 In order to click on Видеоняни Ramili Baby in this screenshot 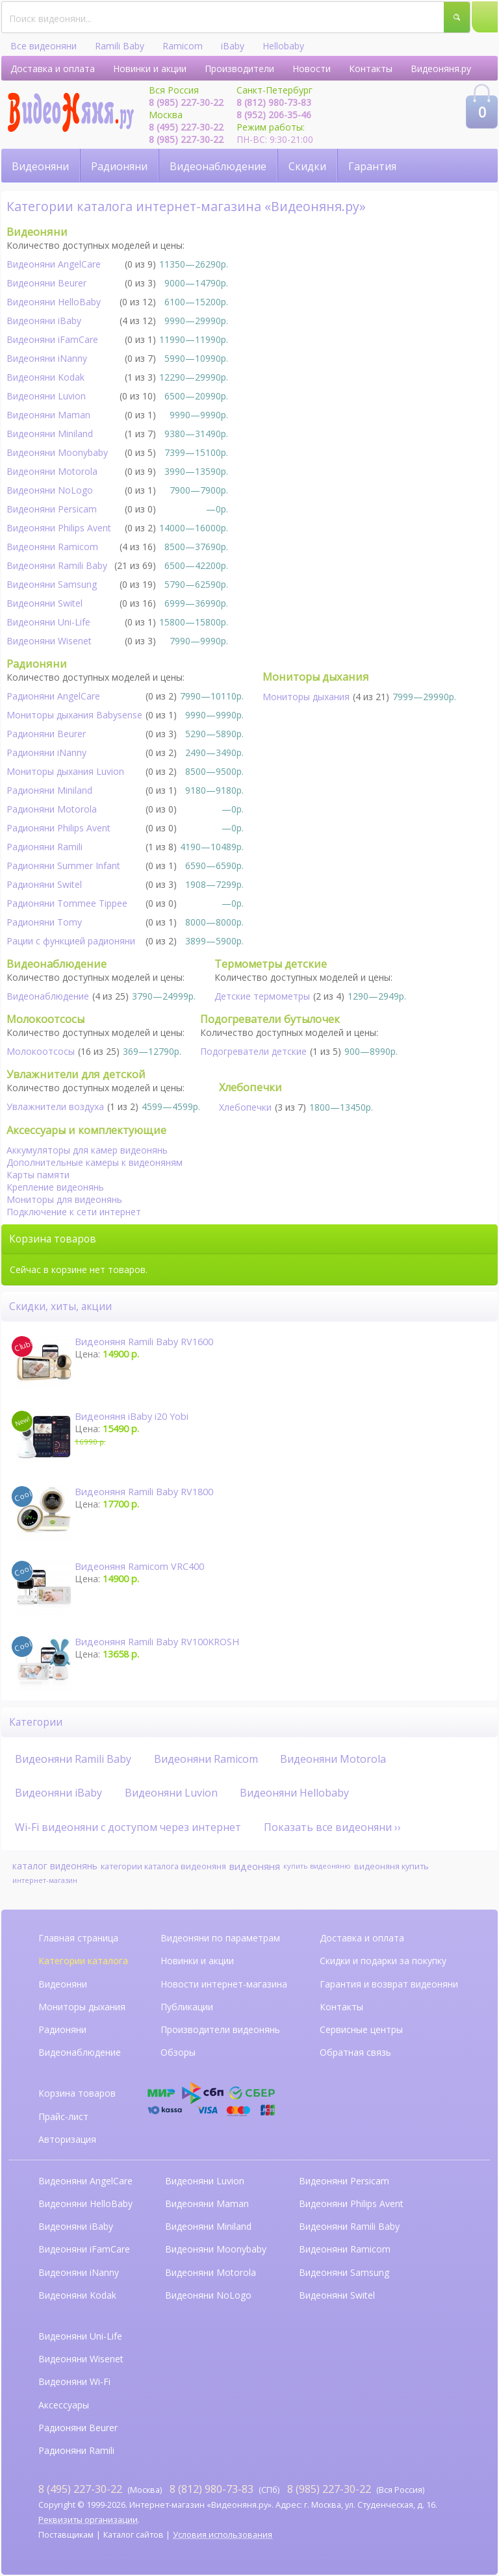, I will do `click(56, 565)`.